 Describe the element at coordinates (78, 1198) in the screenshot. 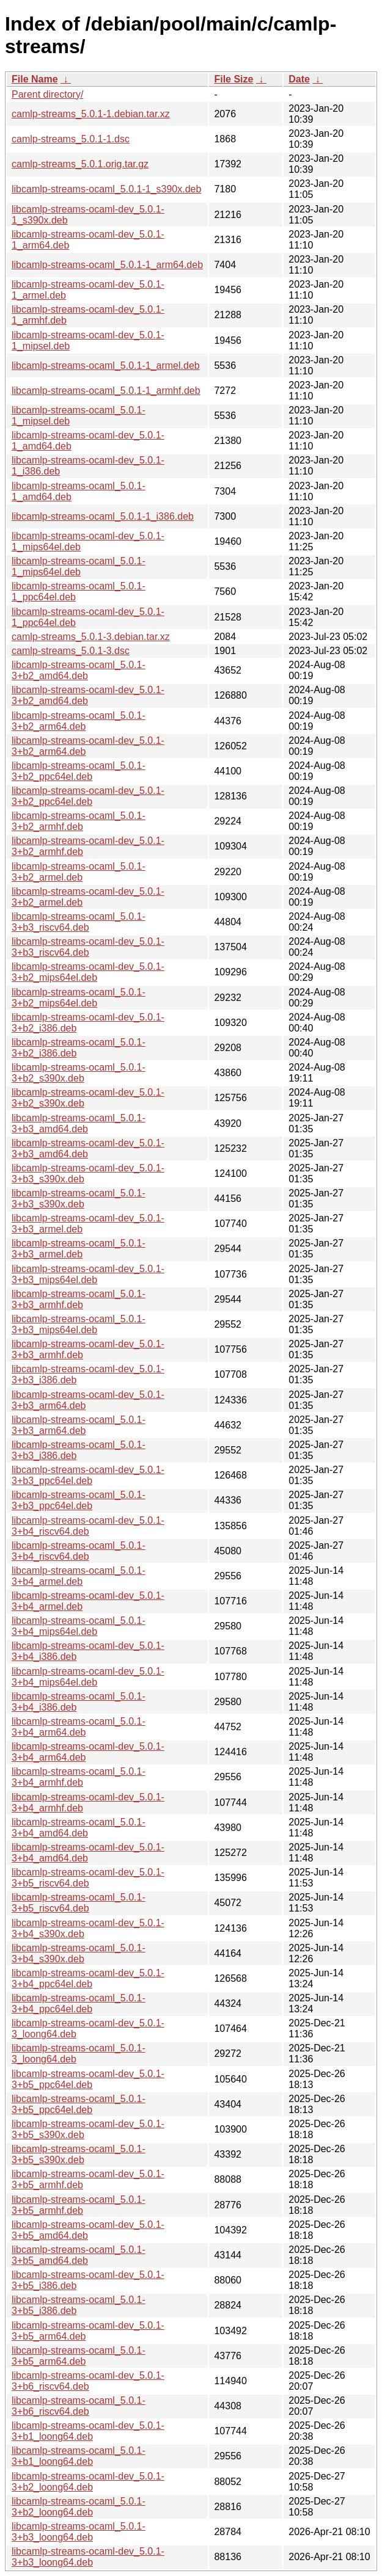

I see `libcamlp-streams-ocaml_5.0.1-3+b3_s390x.deb` at that location.